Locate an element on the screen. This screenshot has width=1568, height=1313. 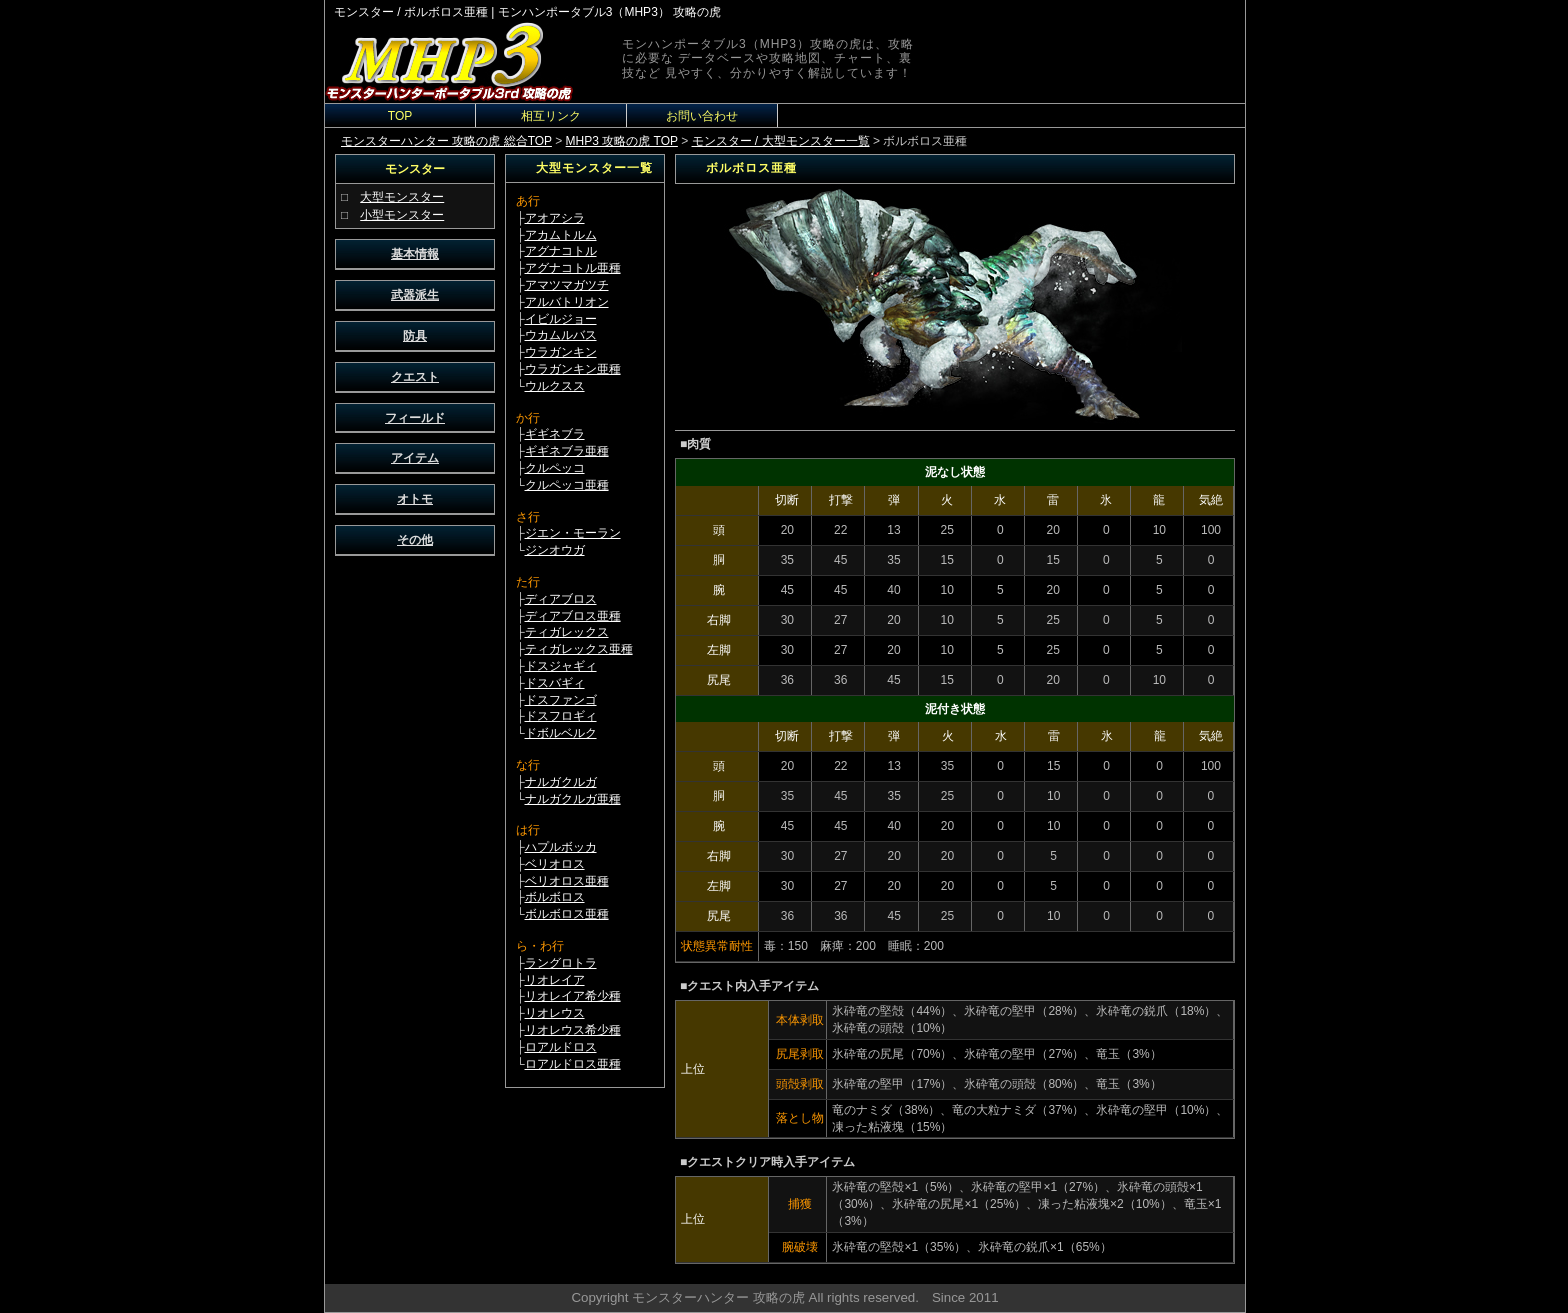
ティガレックス亜種 is located at coordinates (579, 649).